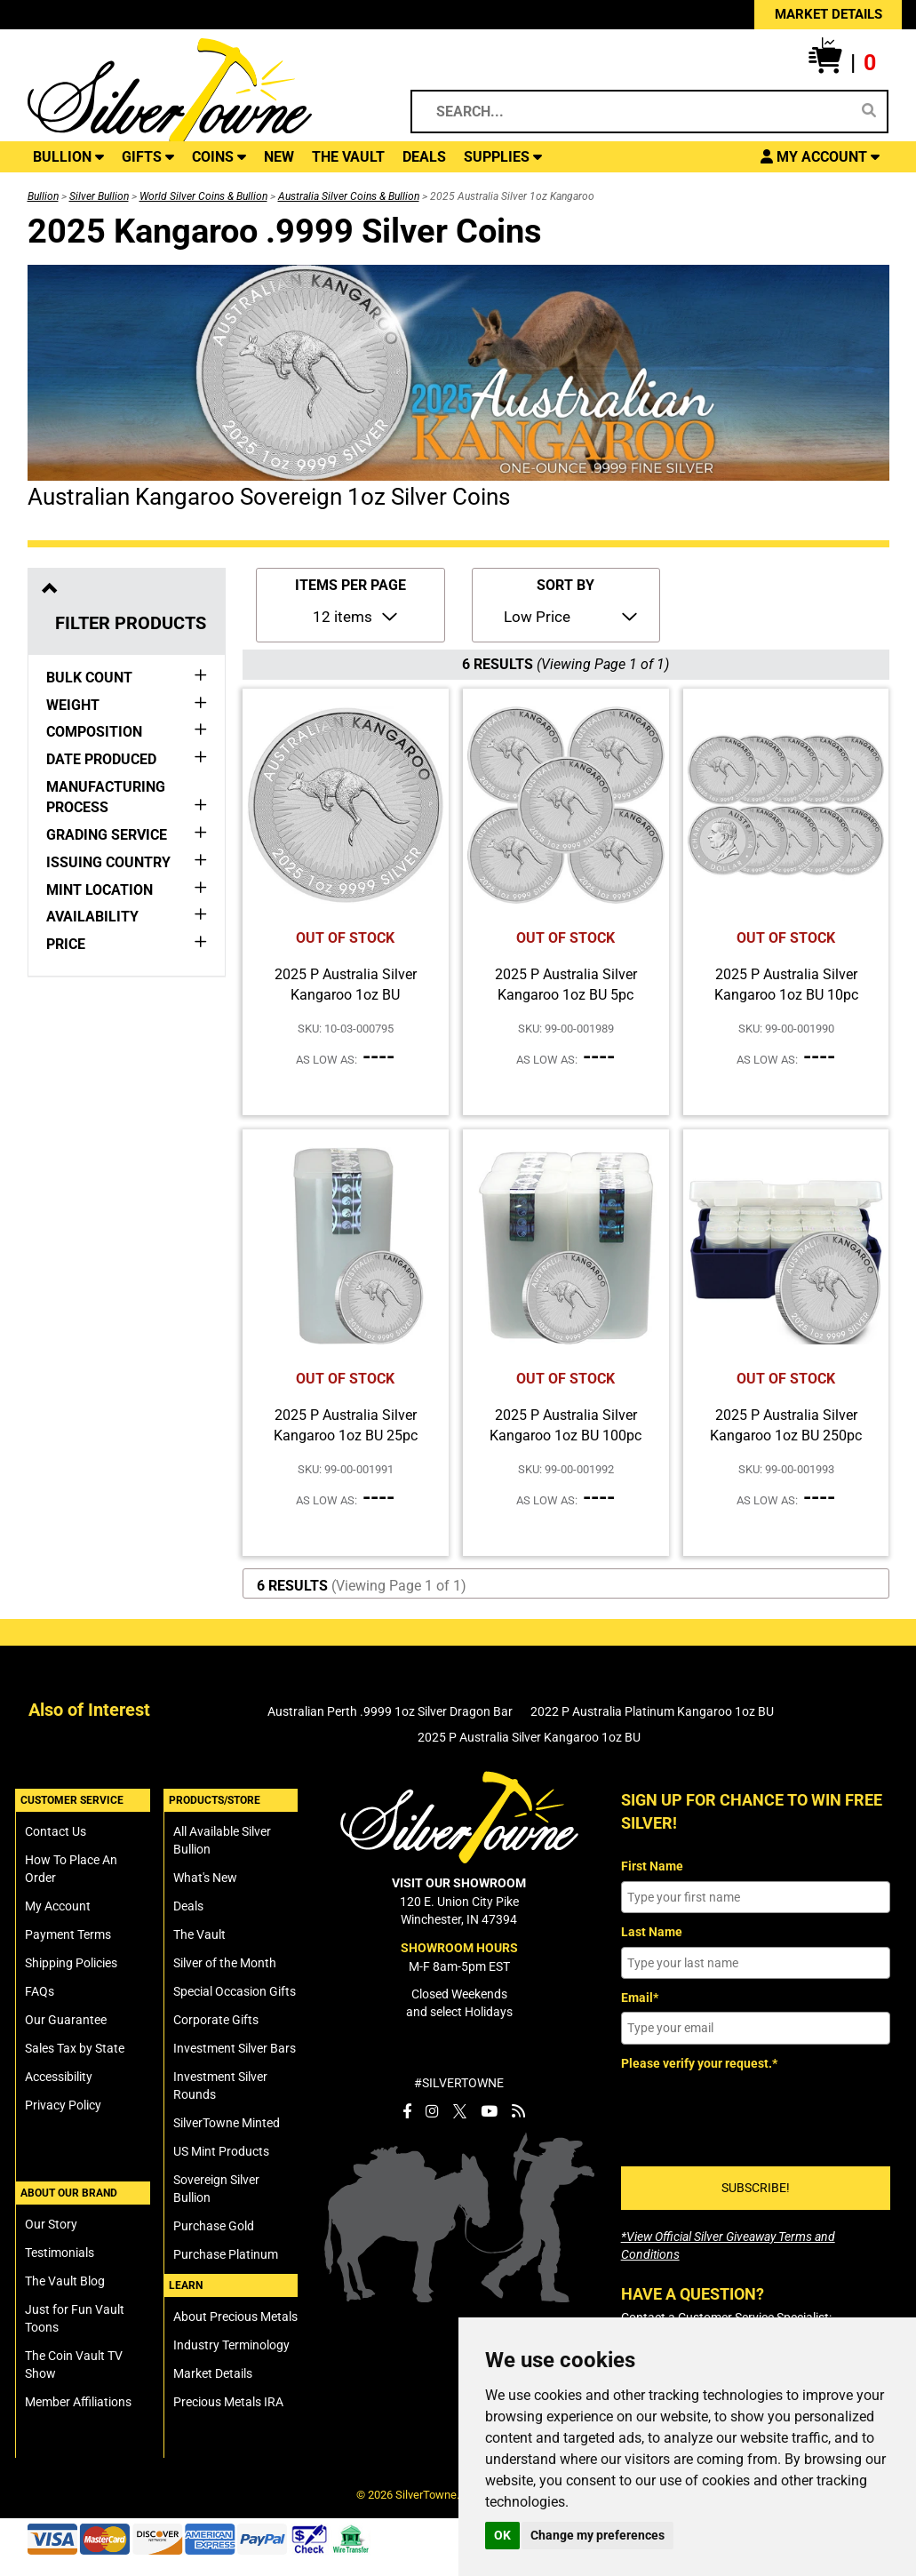 This screenshot has width=916, height=2576. Describe the element at coordinates (390, 1711) in the screenshot. I see `Australian Perth .9999 1oz Silver Dragon Bar` at that location.